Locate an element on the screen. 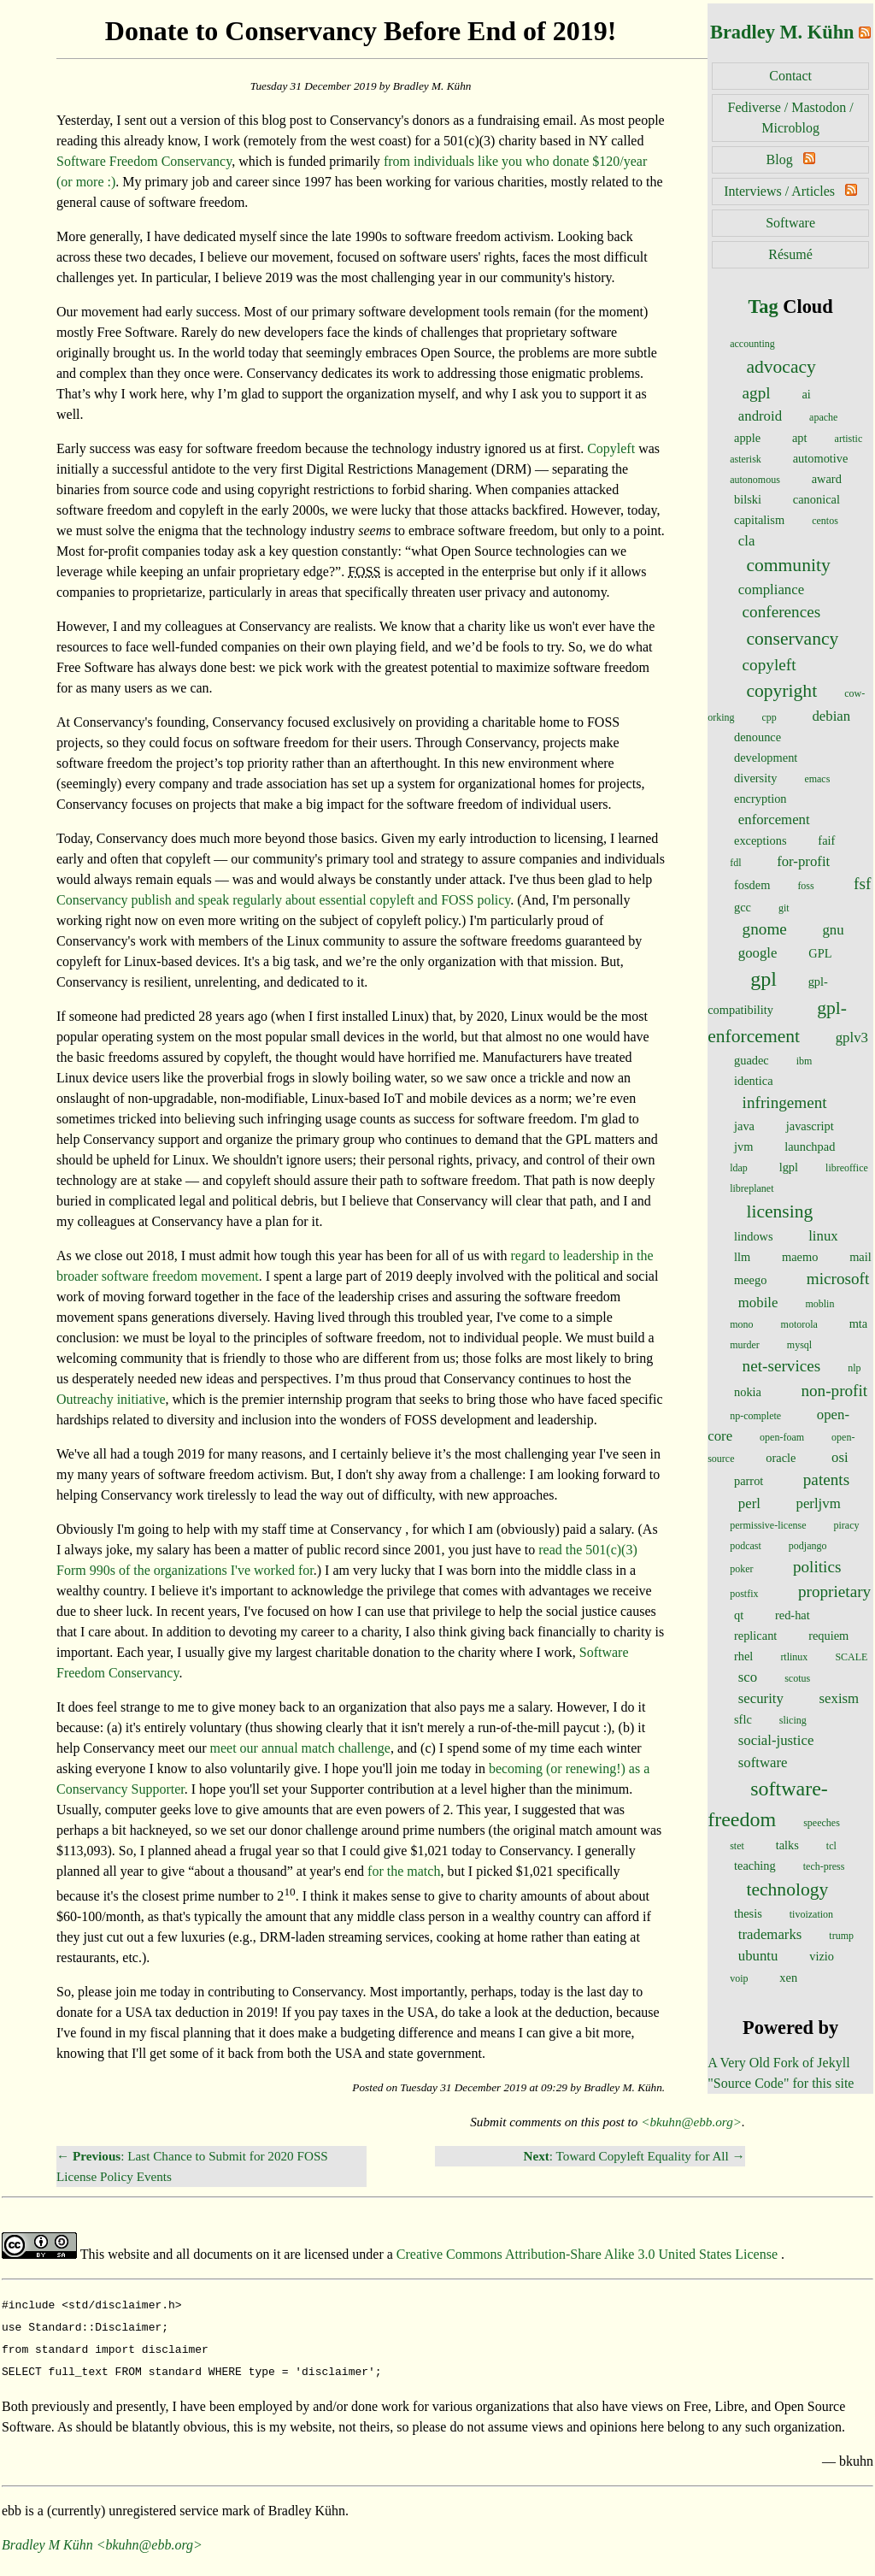  non-profit is located at coordinates (834, 1391).